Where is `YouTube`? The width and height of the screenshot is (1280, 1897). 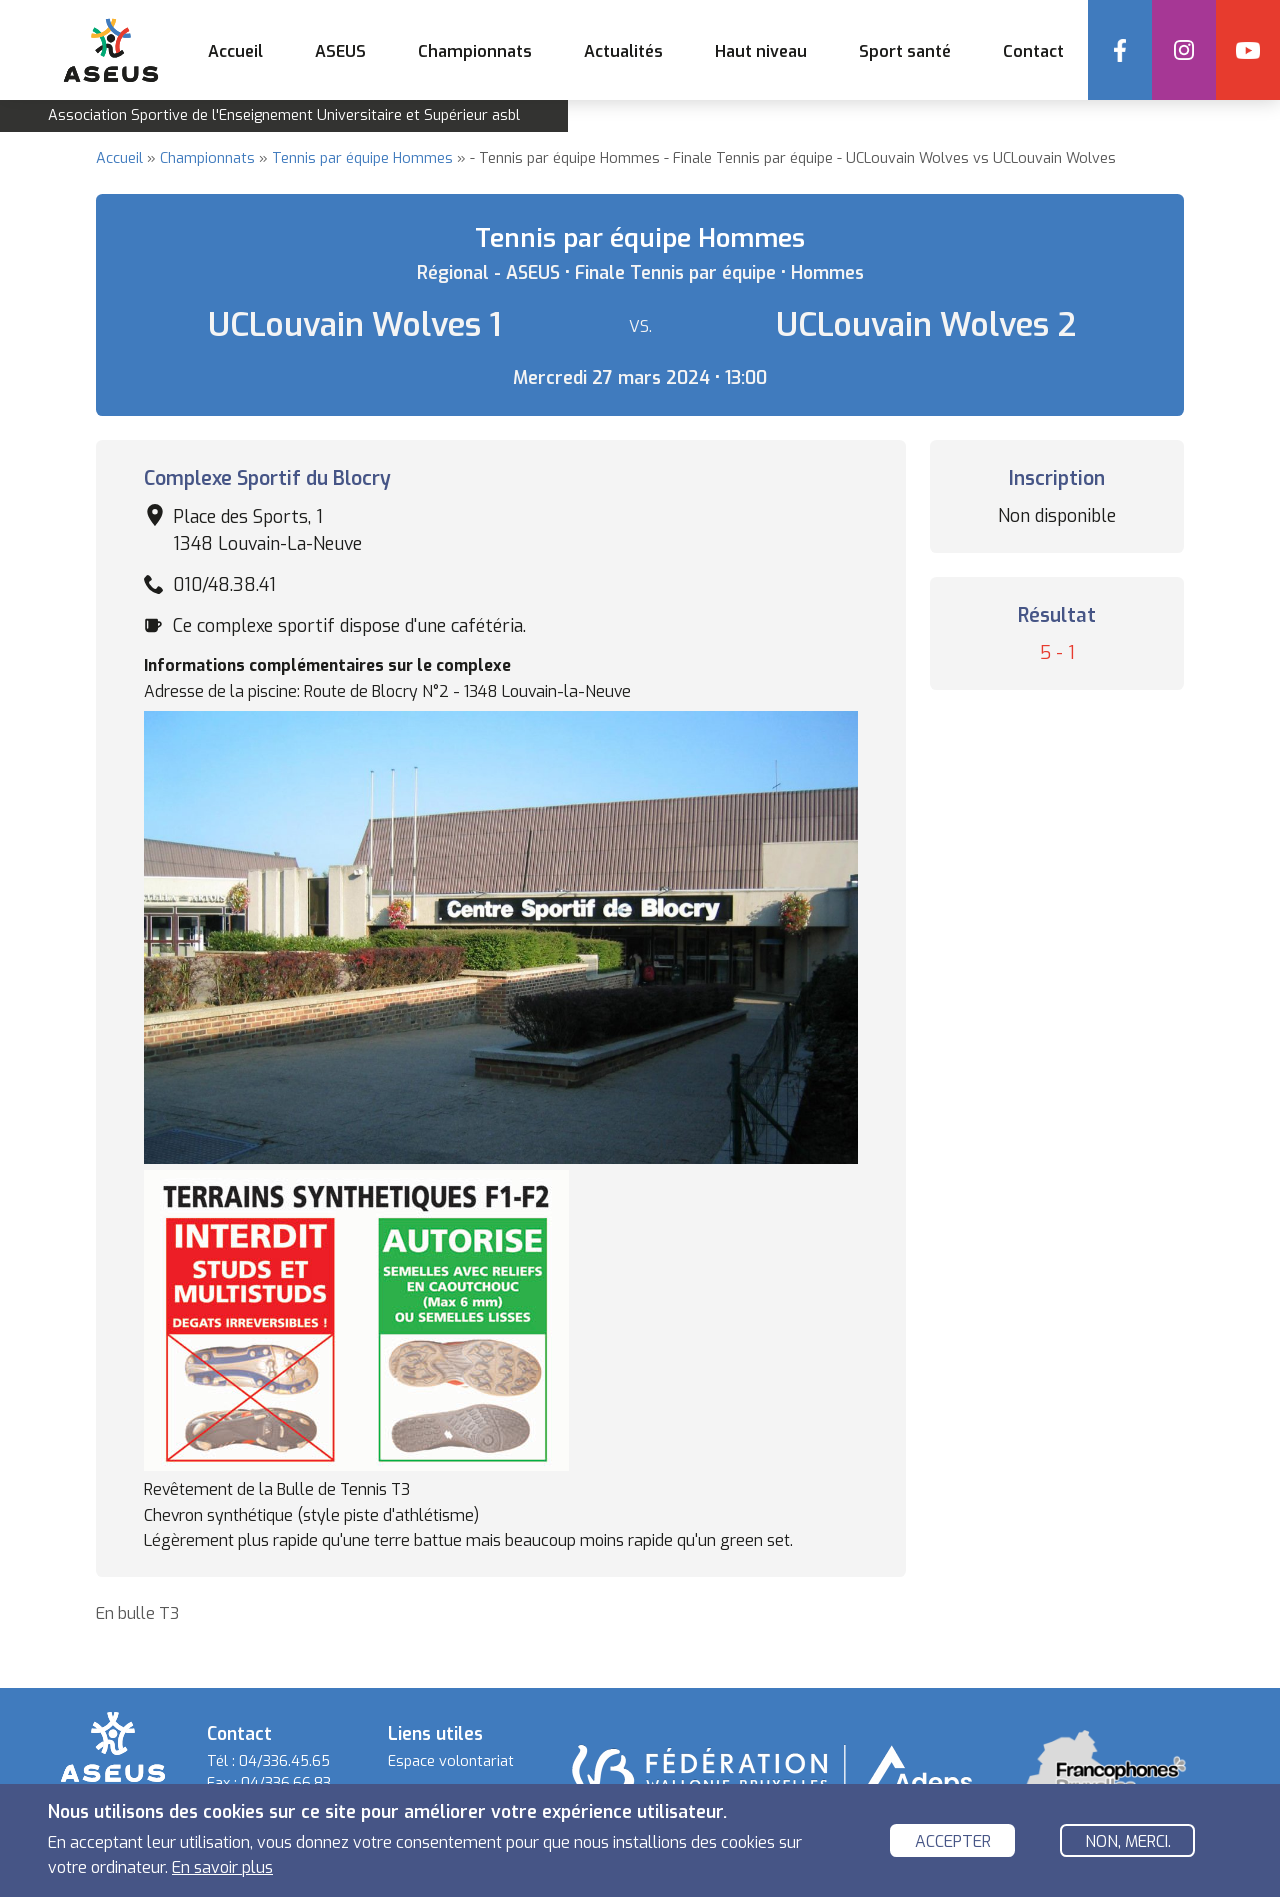 YouTube is located at coordinates (1248, 50).